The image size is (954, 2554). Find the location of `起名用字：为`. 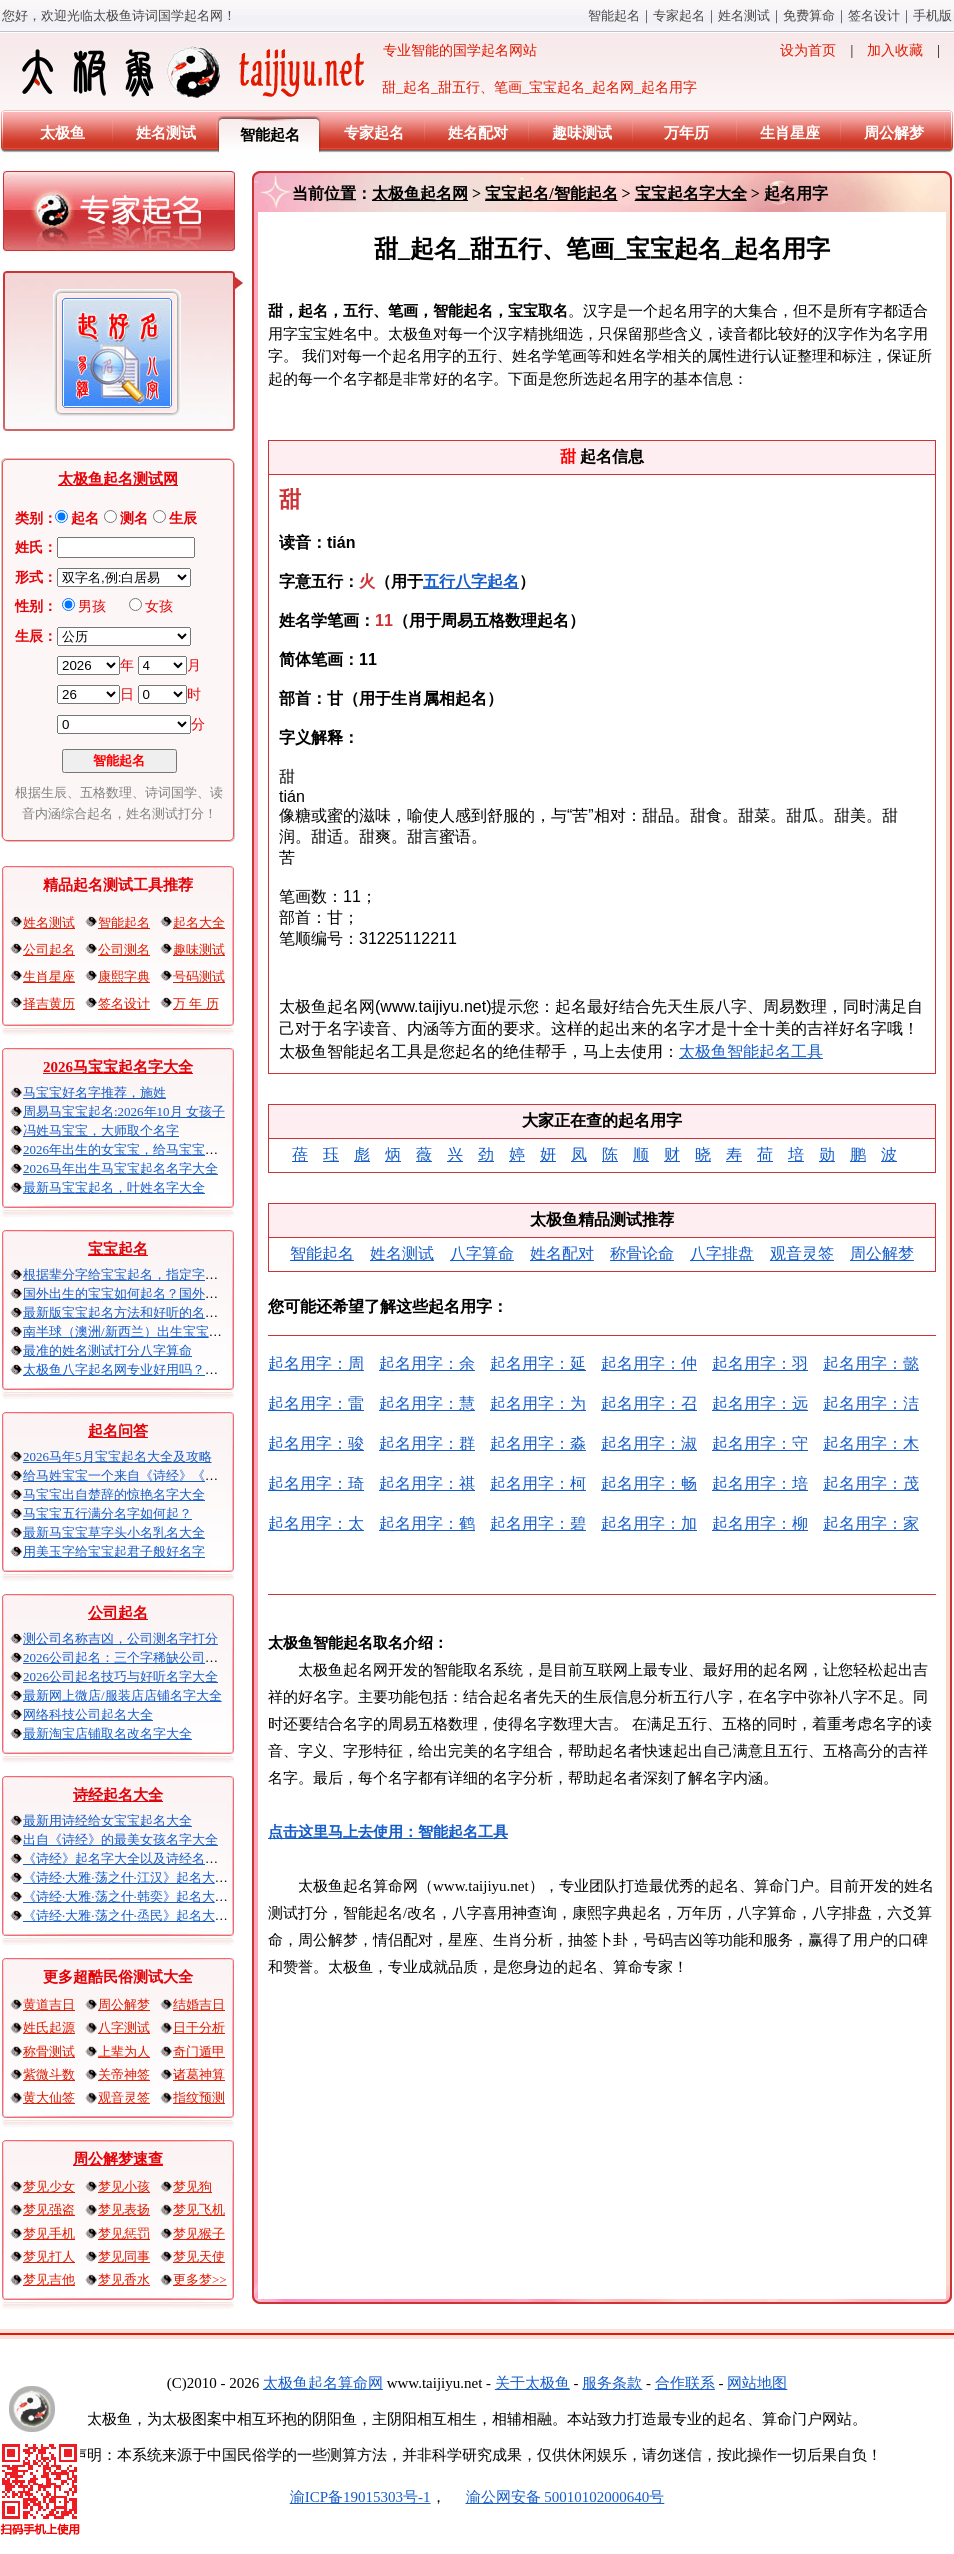

起名用字：为 is located at coordinates (538, 1403).